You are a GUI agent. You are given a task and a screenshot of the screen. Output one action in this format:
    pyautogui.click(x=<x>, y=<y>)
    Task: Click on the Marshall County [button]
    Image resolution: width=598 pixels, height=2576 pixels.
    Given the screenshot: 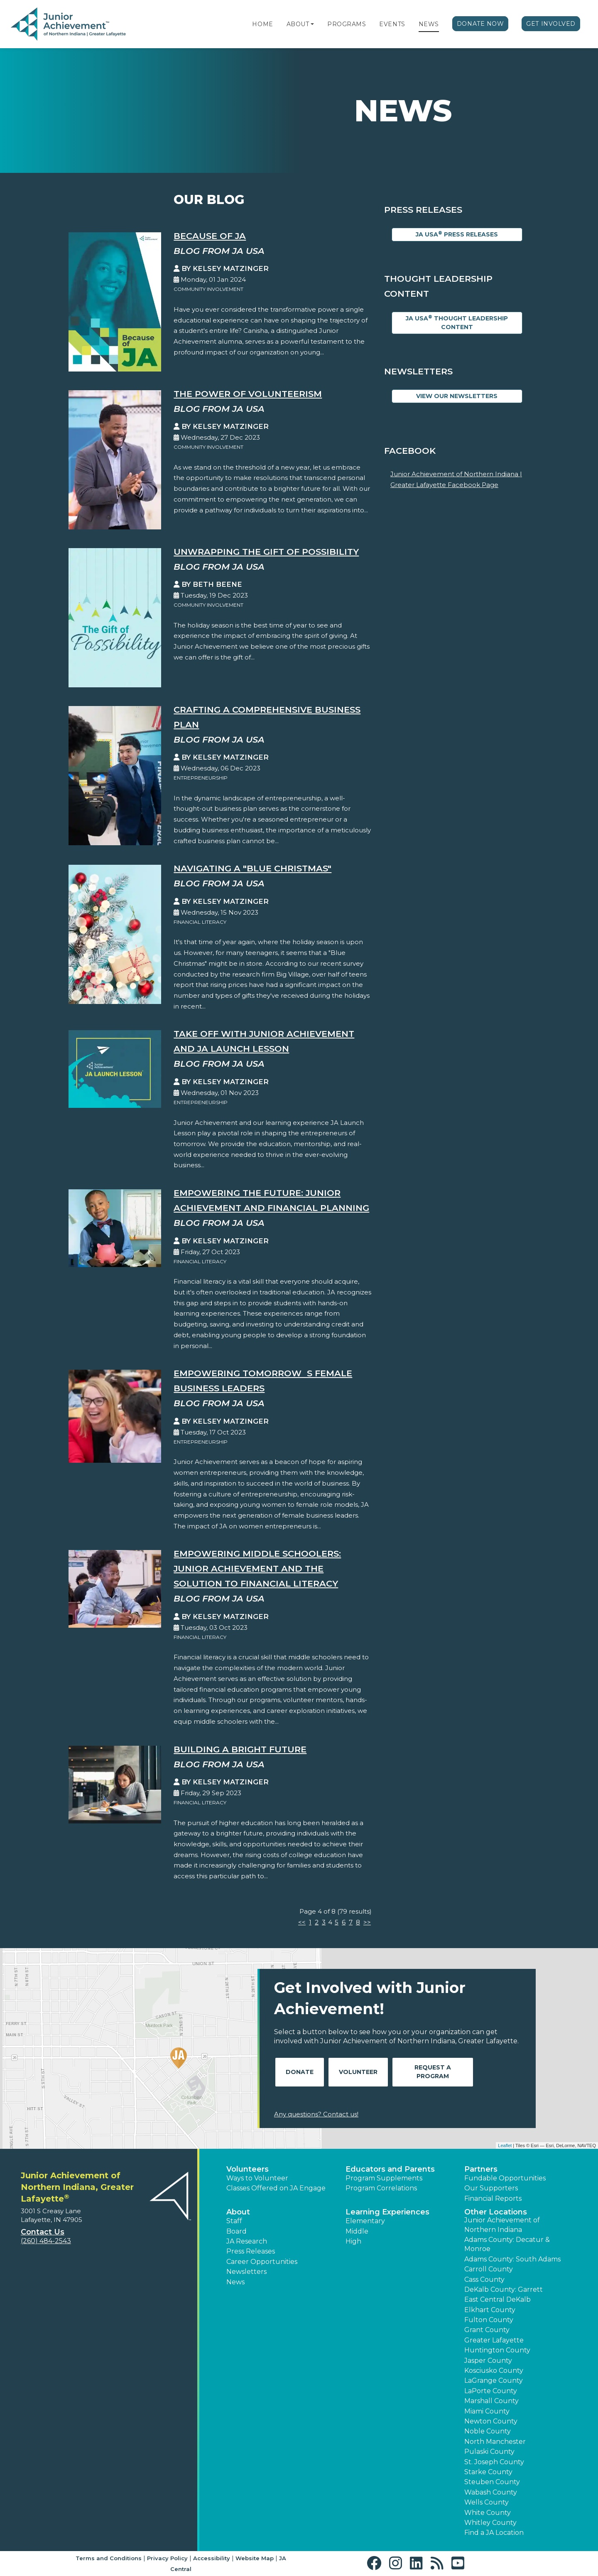 What is the action you would take?
    pyautogui.click(x=491, y=2401)
    